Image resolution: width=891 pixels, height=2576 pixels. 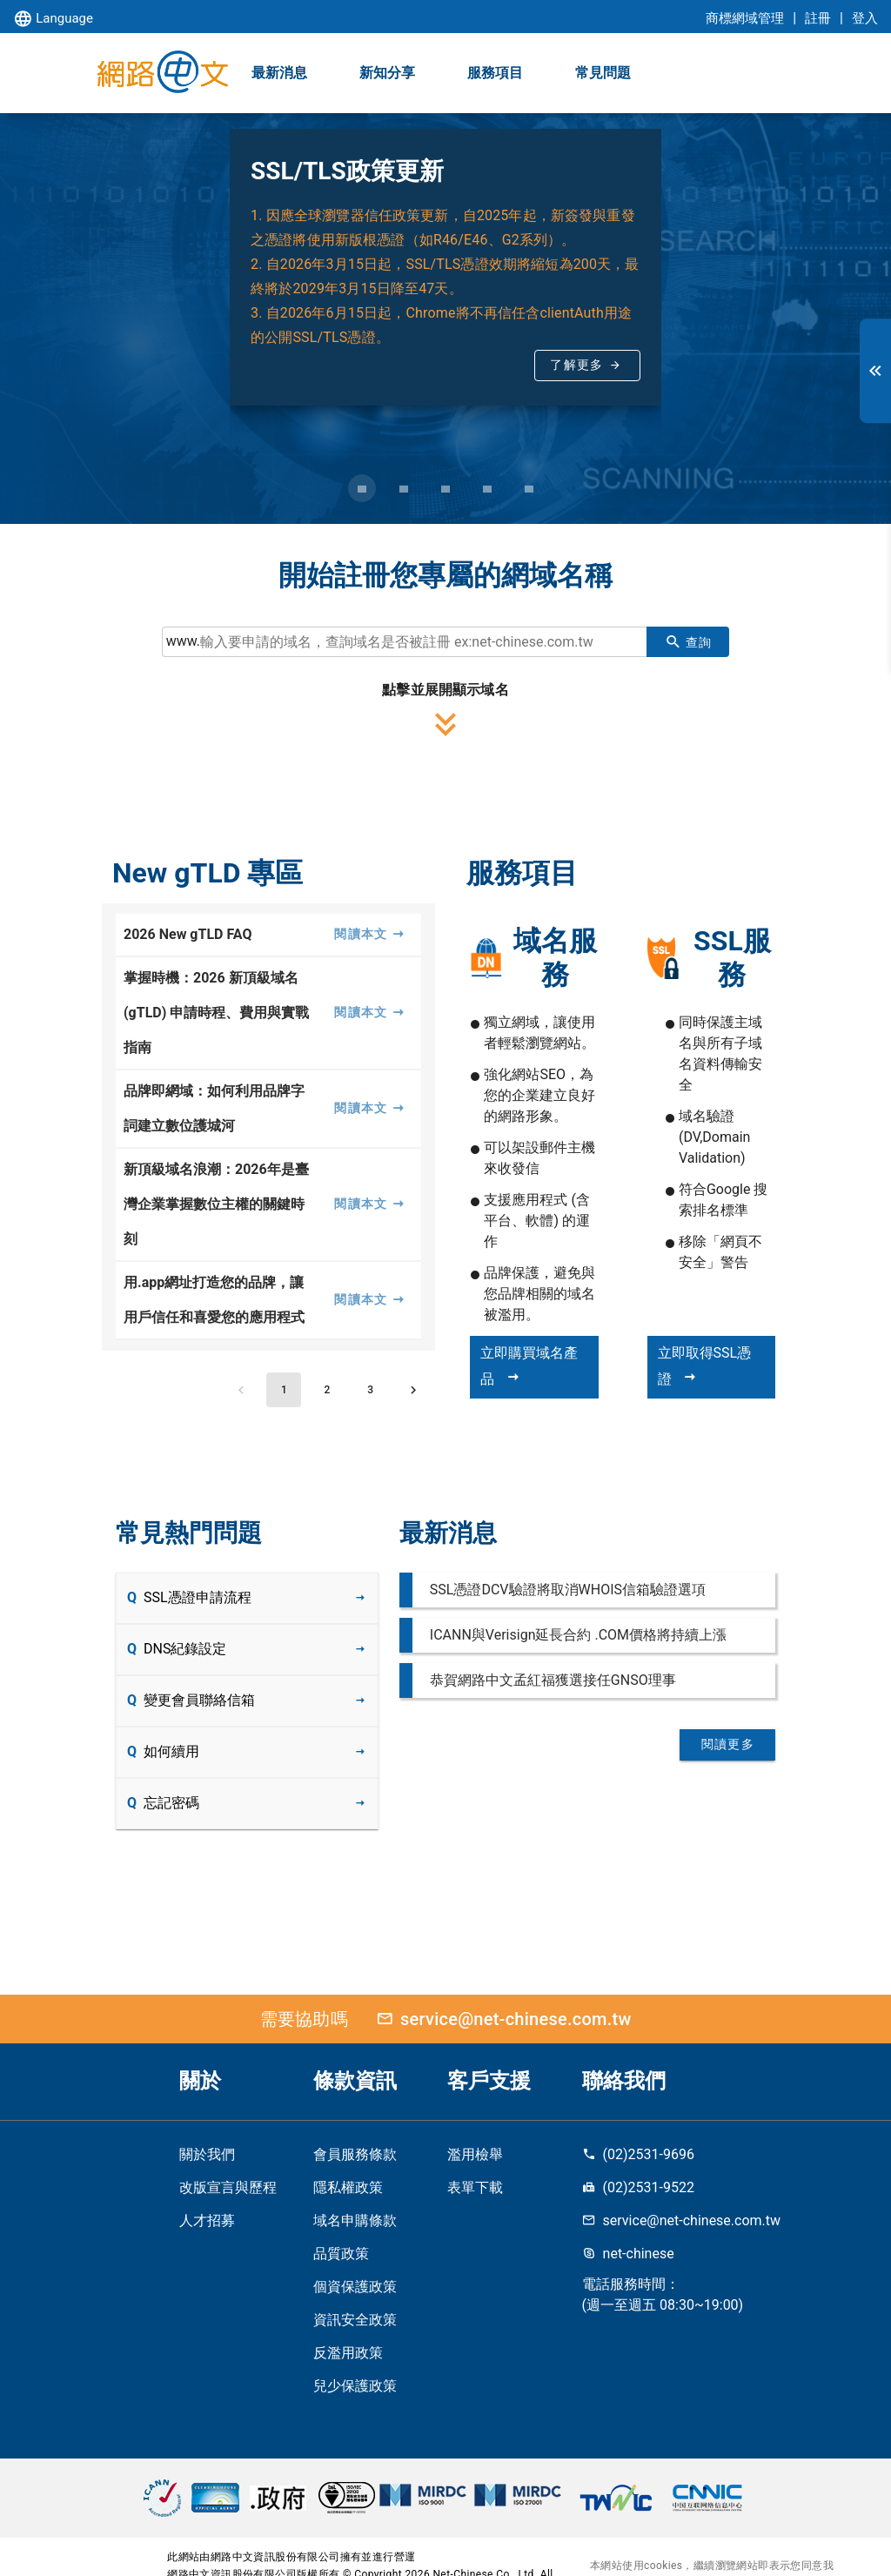 What do you see at coordinates (214, 1299) in the screenshot?
I see `用.app網址打造您的品牌，讓用戶信任和喜愛您的應用程式` at bounding box center [214, 1299].